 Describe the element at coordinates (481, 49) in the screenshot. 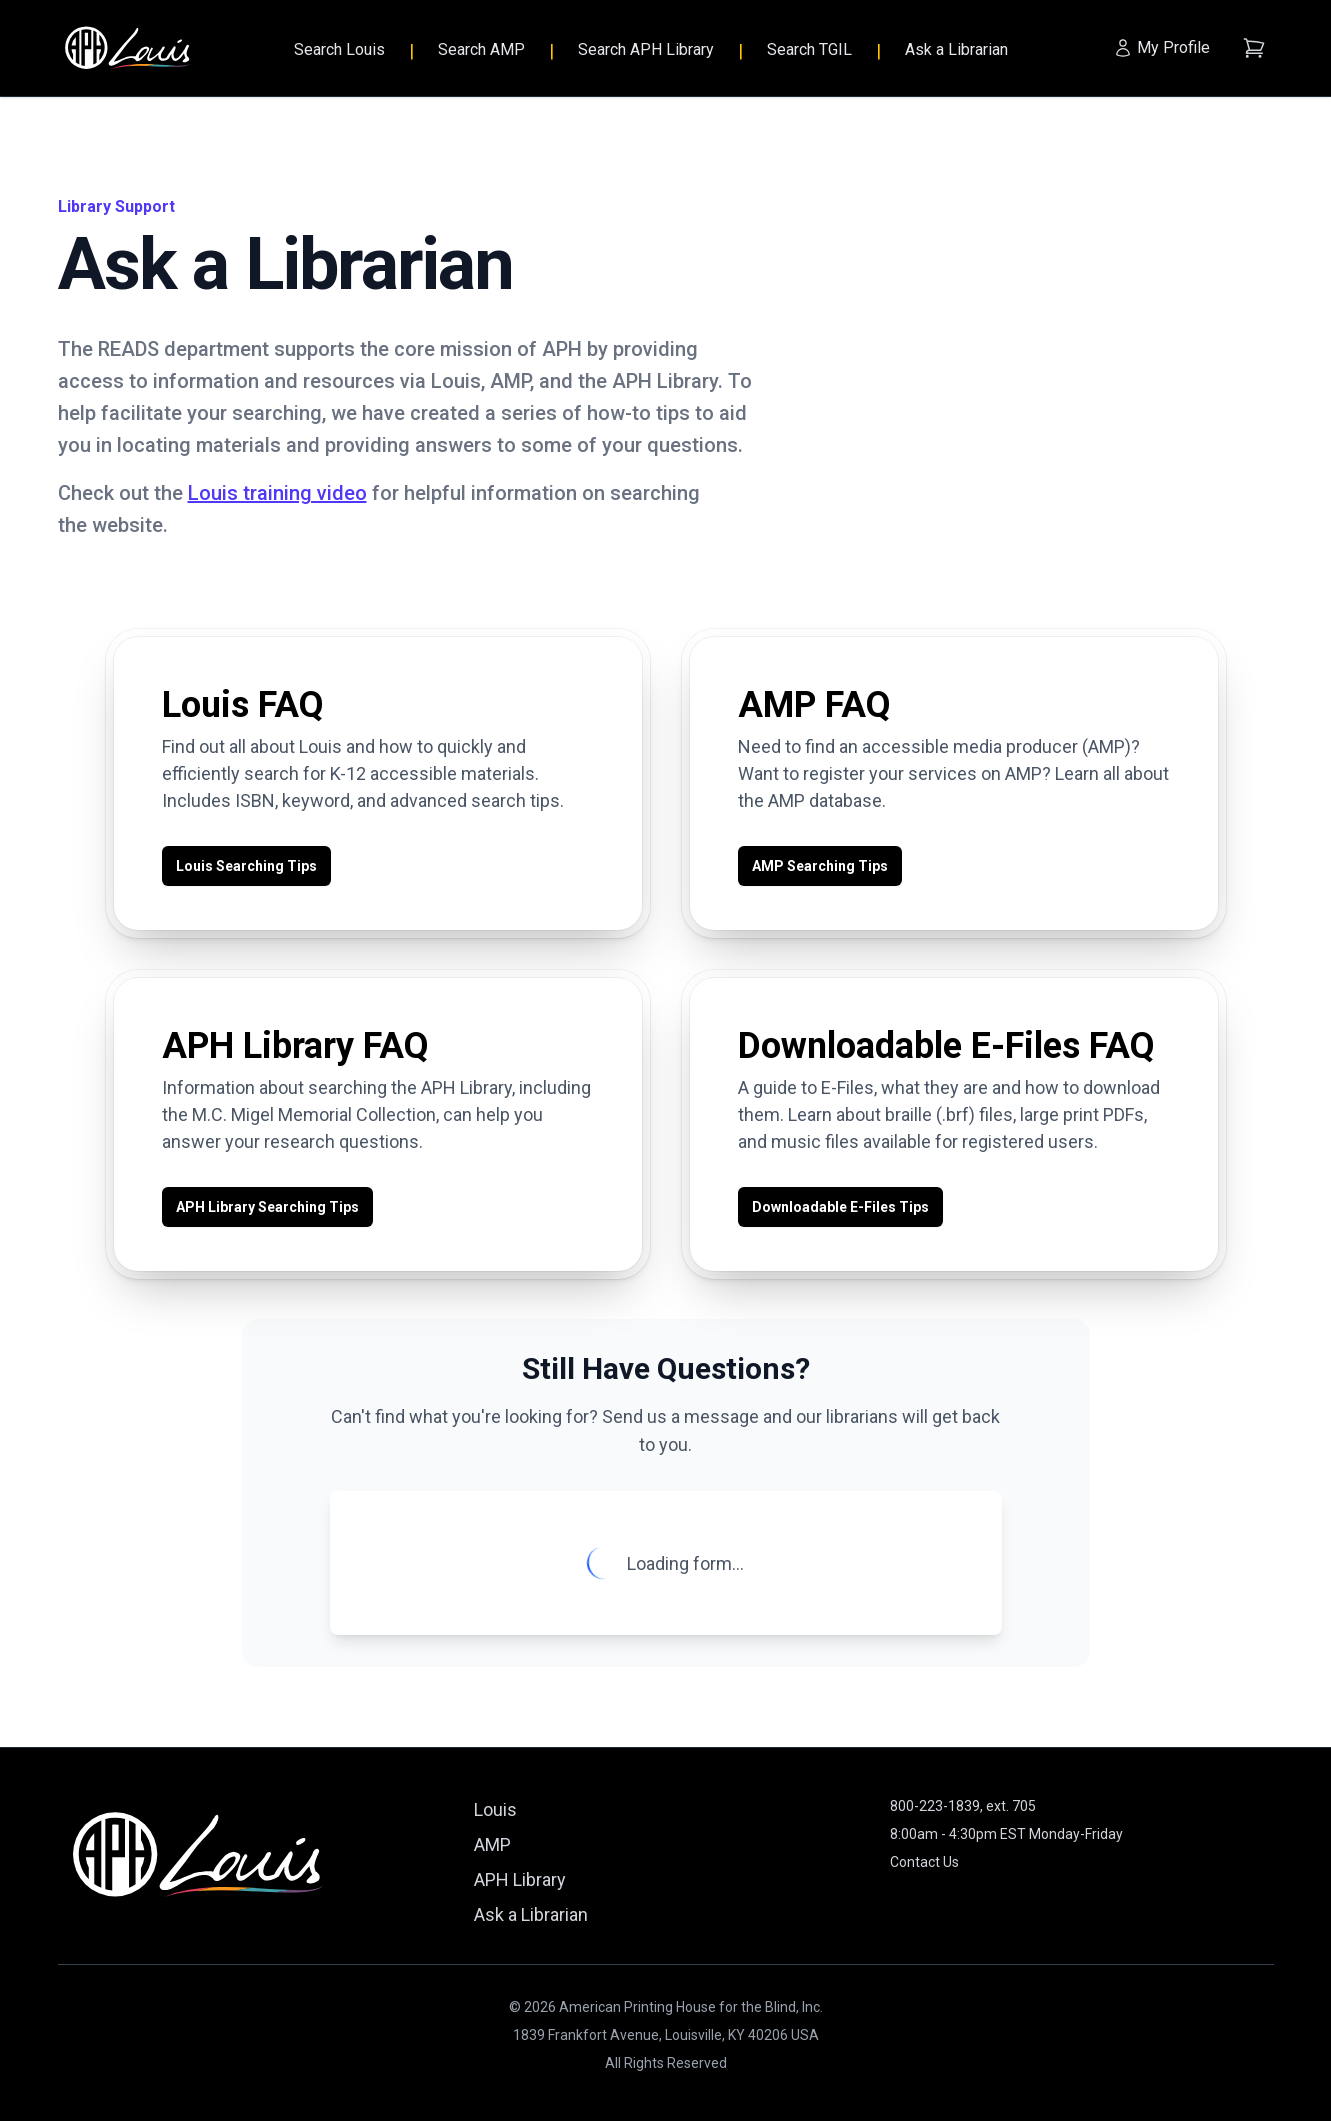

I see `Search AMP` at that location.